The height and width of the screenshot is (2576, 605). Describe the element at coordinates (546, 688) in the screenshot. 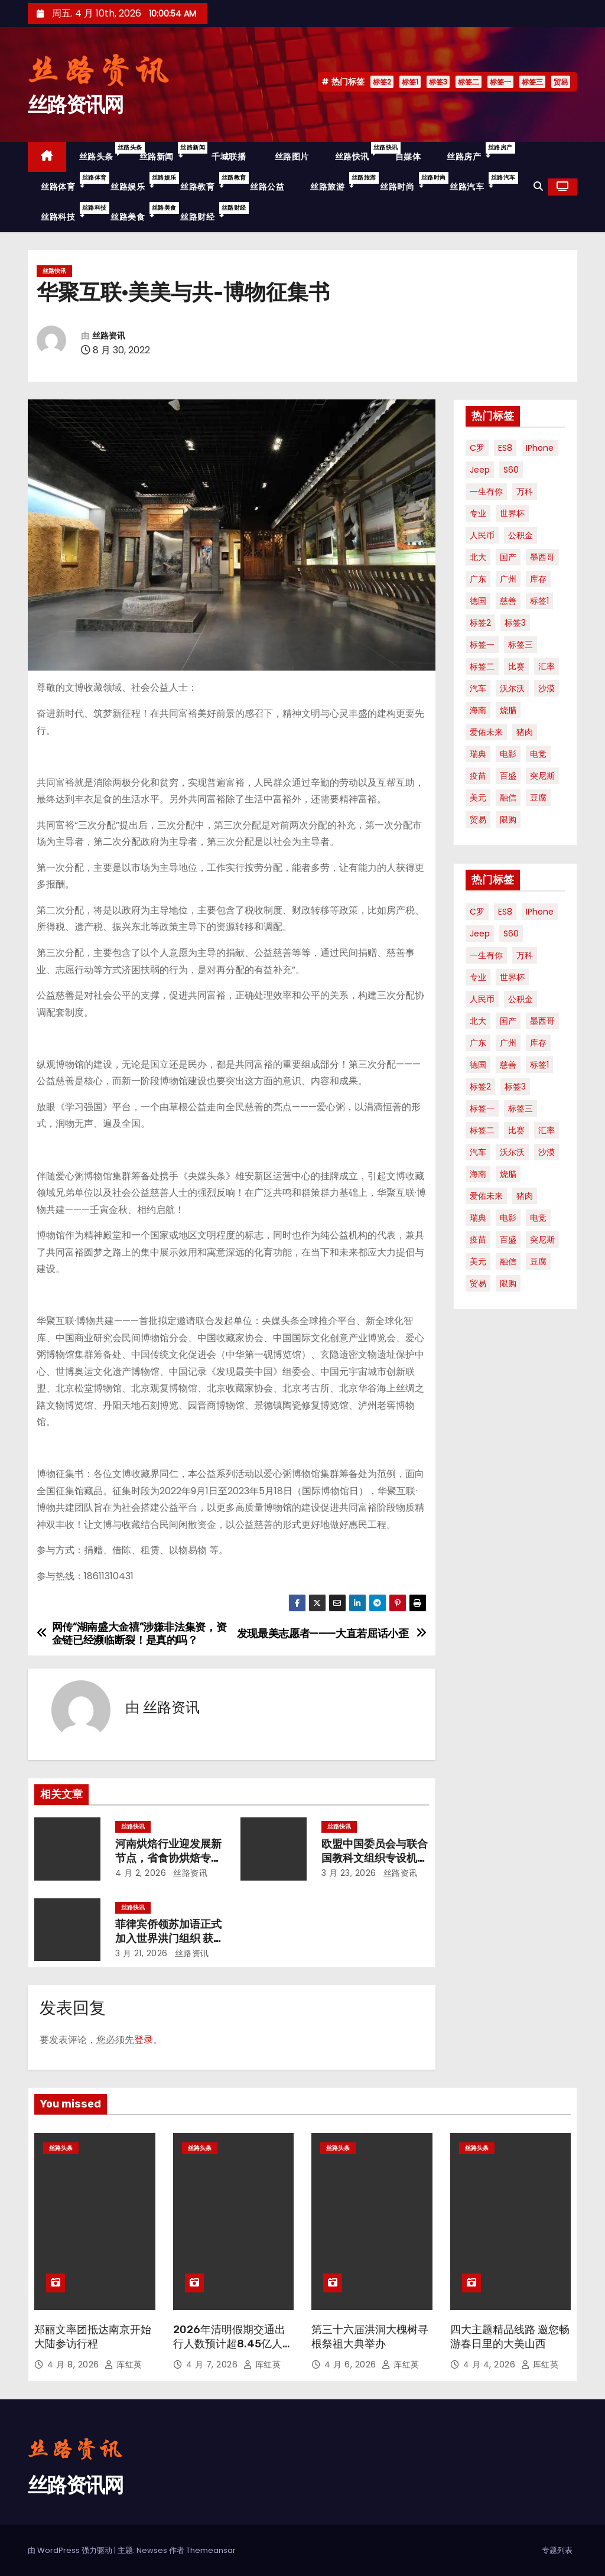

I see `沙漠 [沙漠 (1 项)]` at that location.